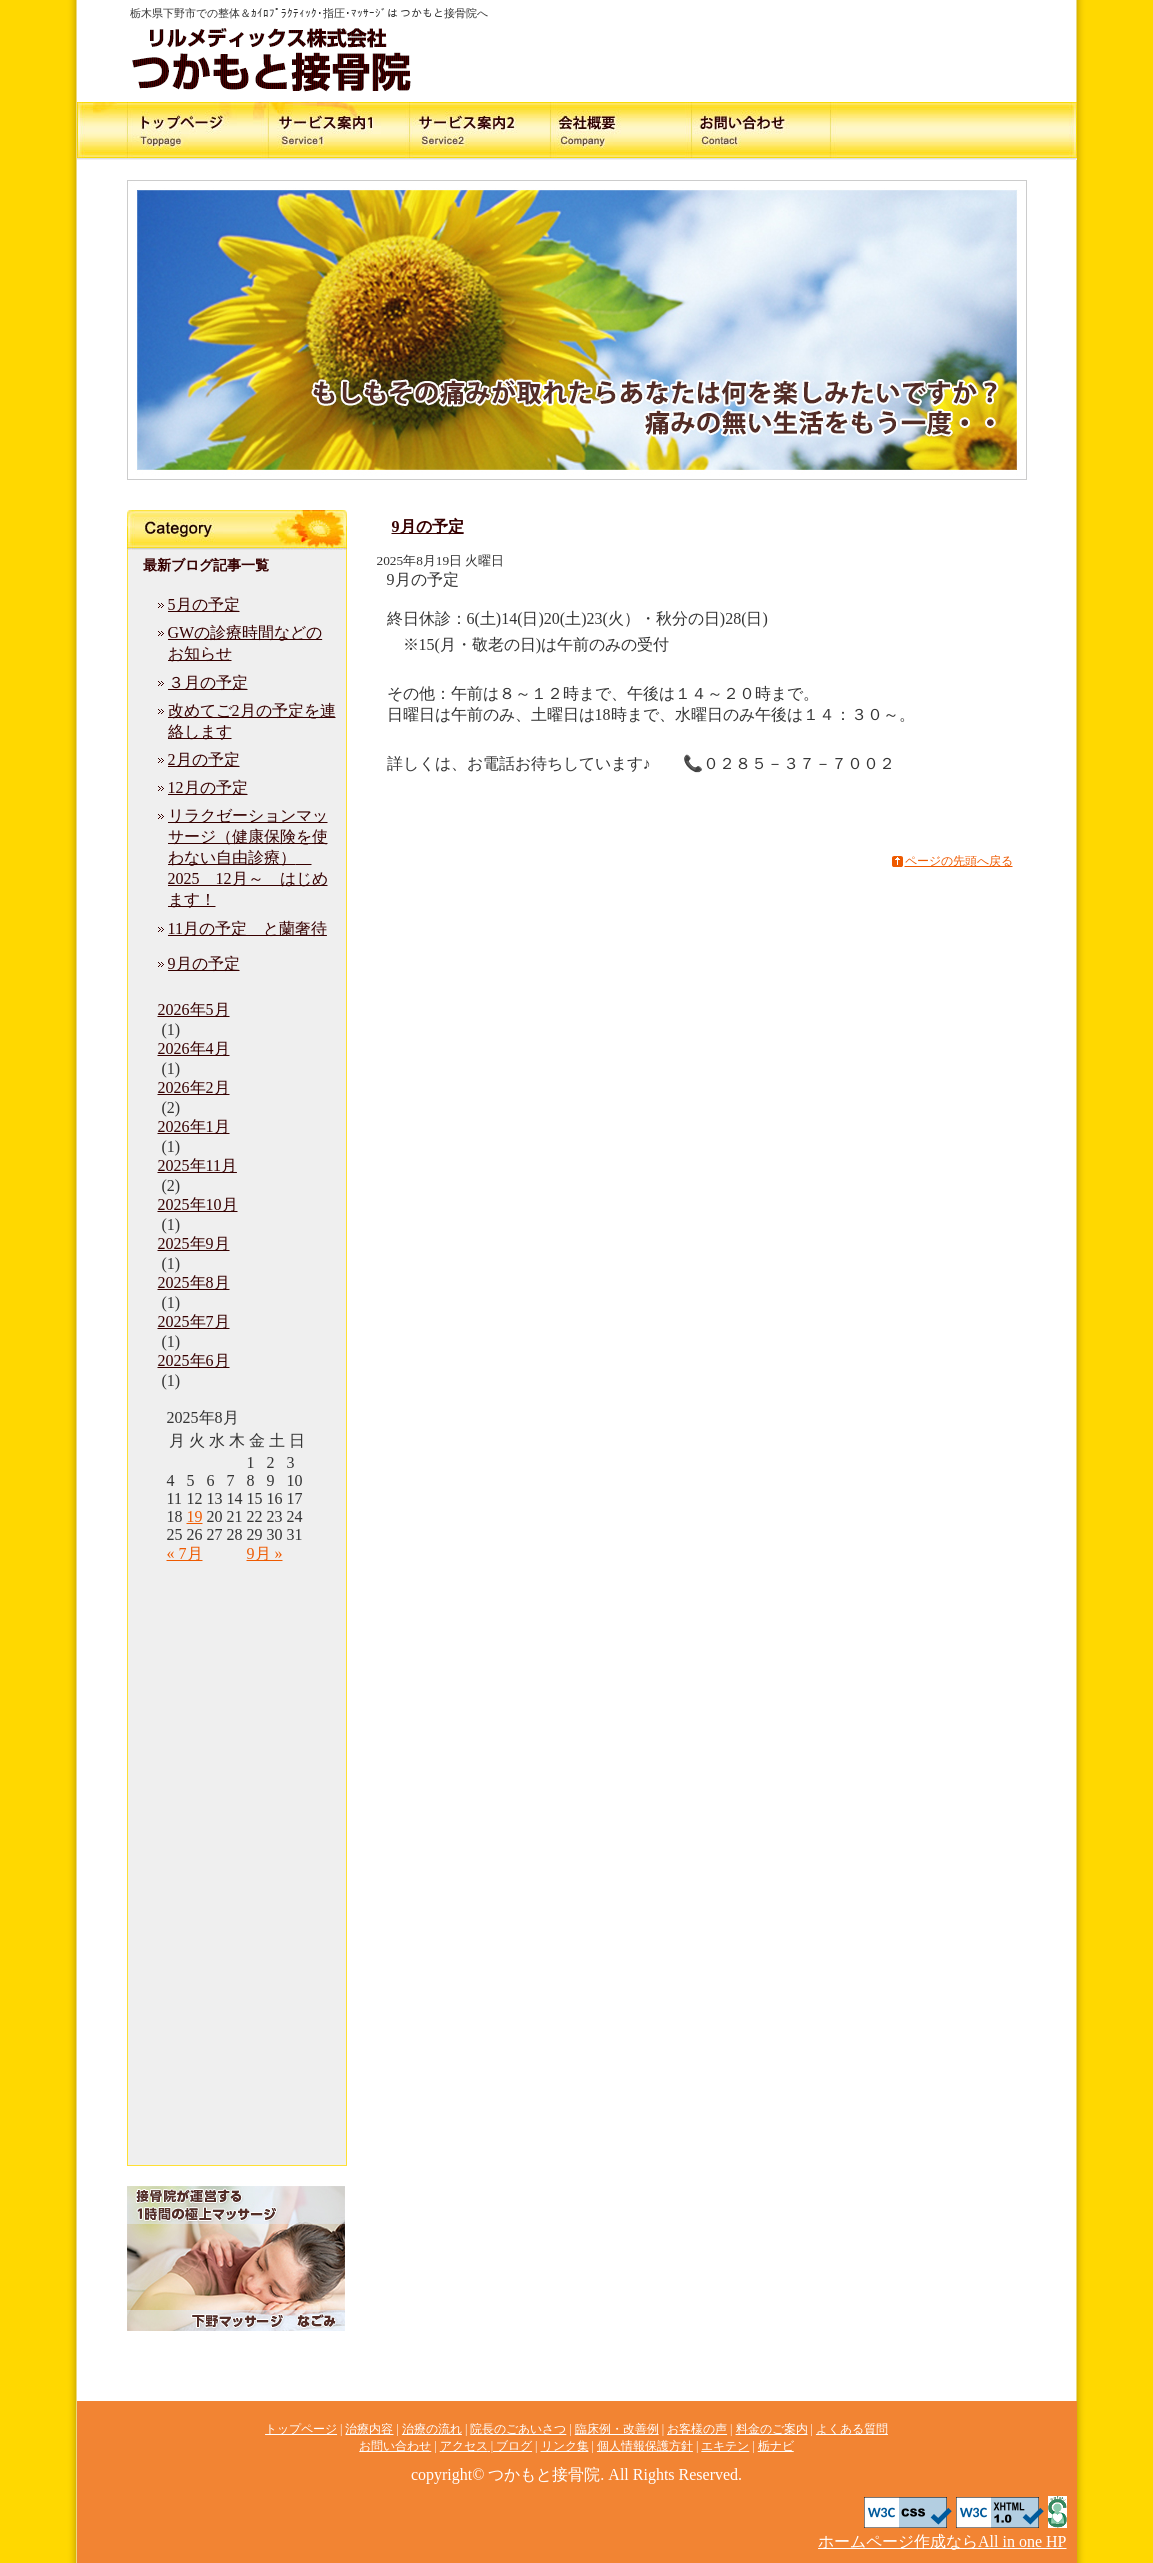 The height and width of the screenshot is (2563, 1153). I want to click on 2025年8月, so click(194, 1282).